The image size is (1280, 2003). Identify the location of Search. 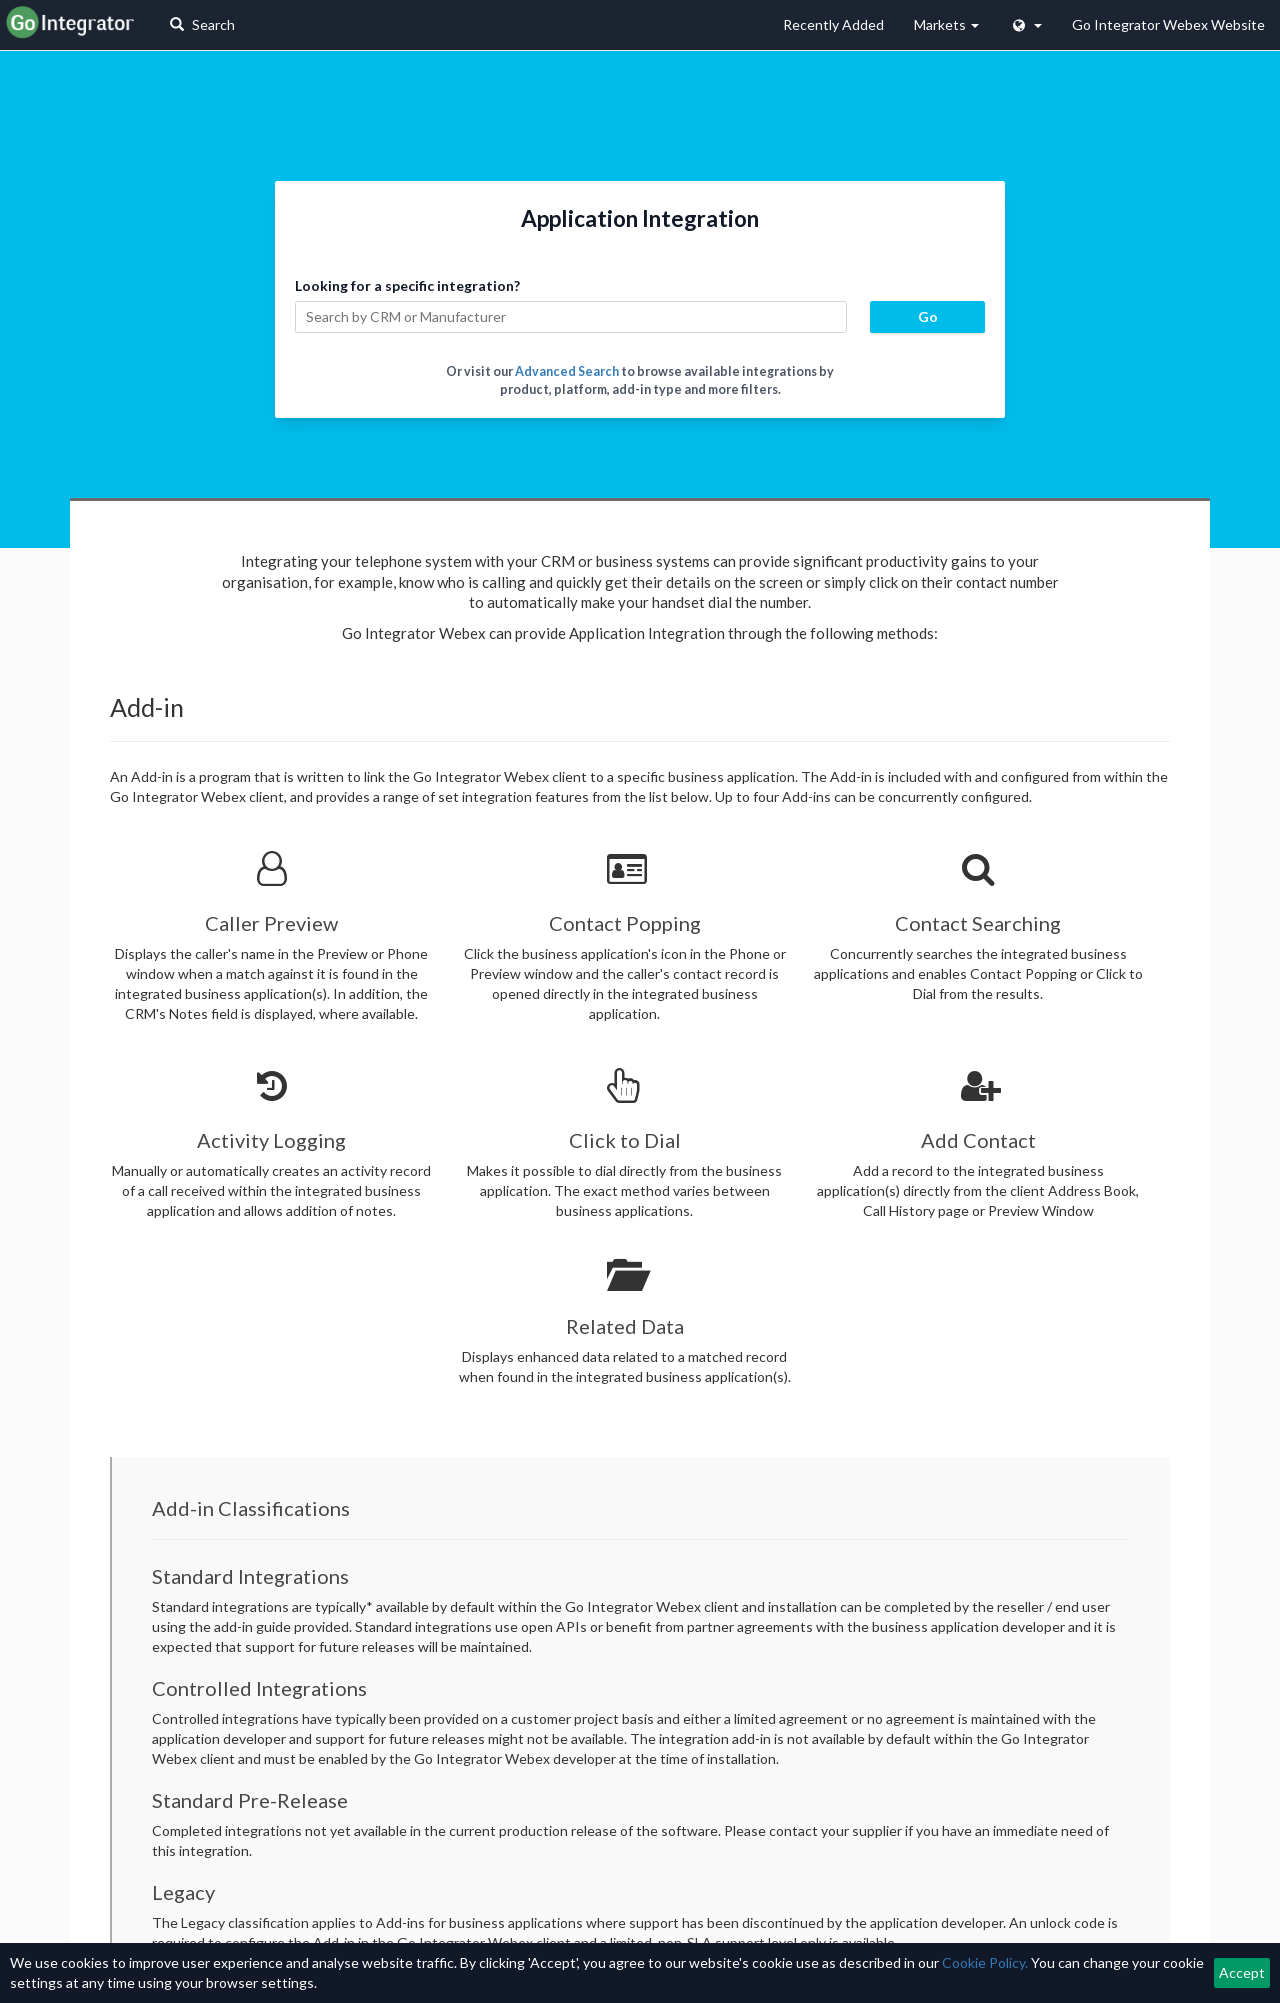
(202, 24).